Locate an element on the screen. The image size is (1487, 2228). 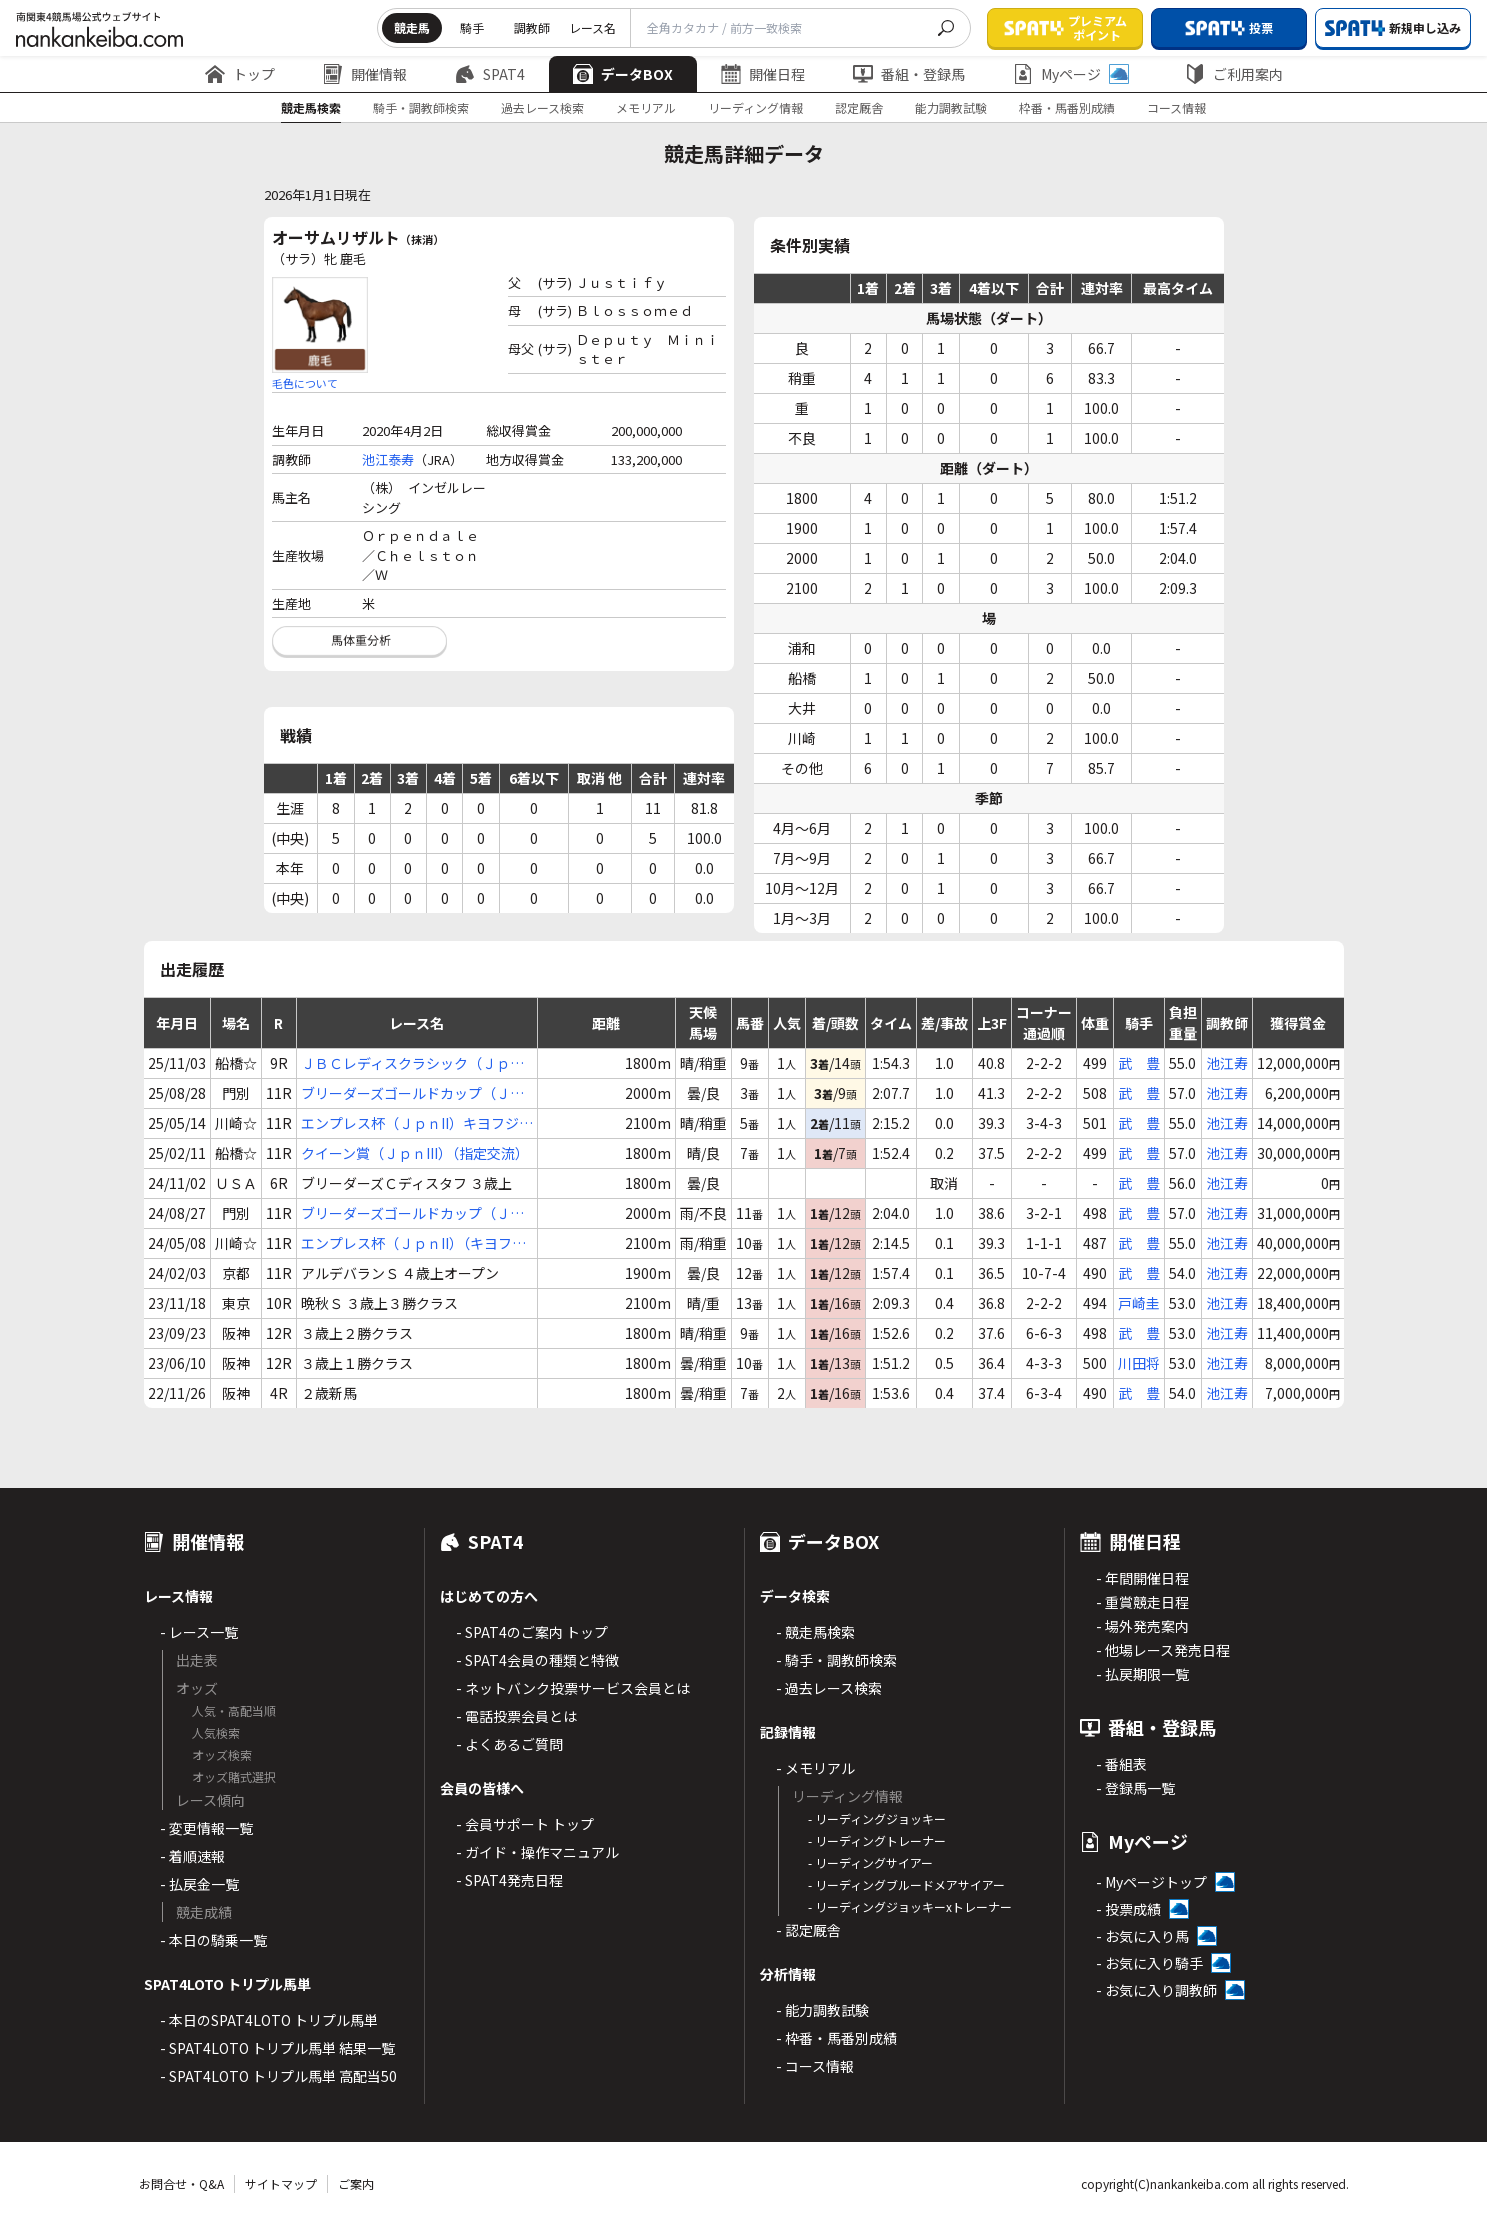
- 過去レース検索 is located at coordinates (829, 1688).